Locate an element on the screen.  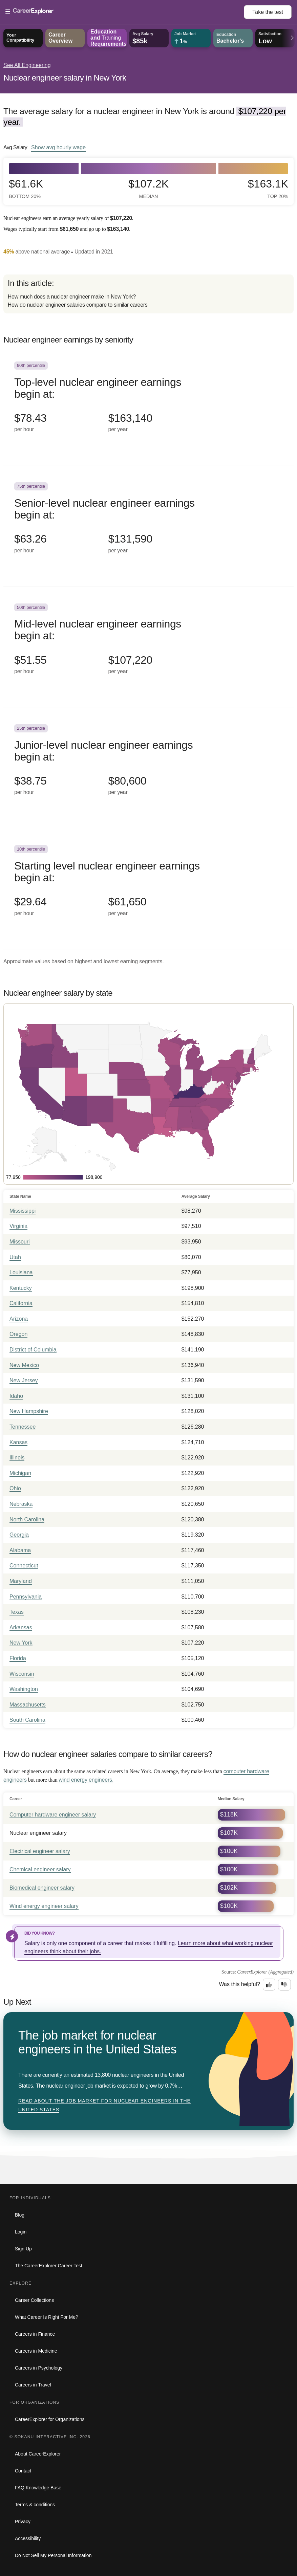
What Career Is Right For Me? is located at coordinates (46, 2317).